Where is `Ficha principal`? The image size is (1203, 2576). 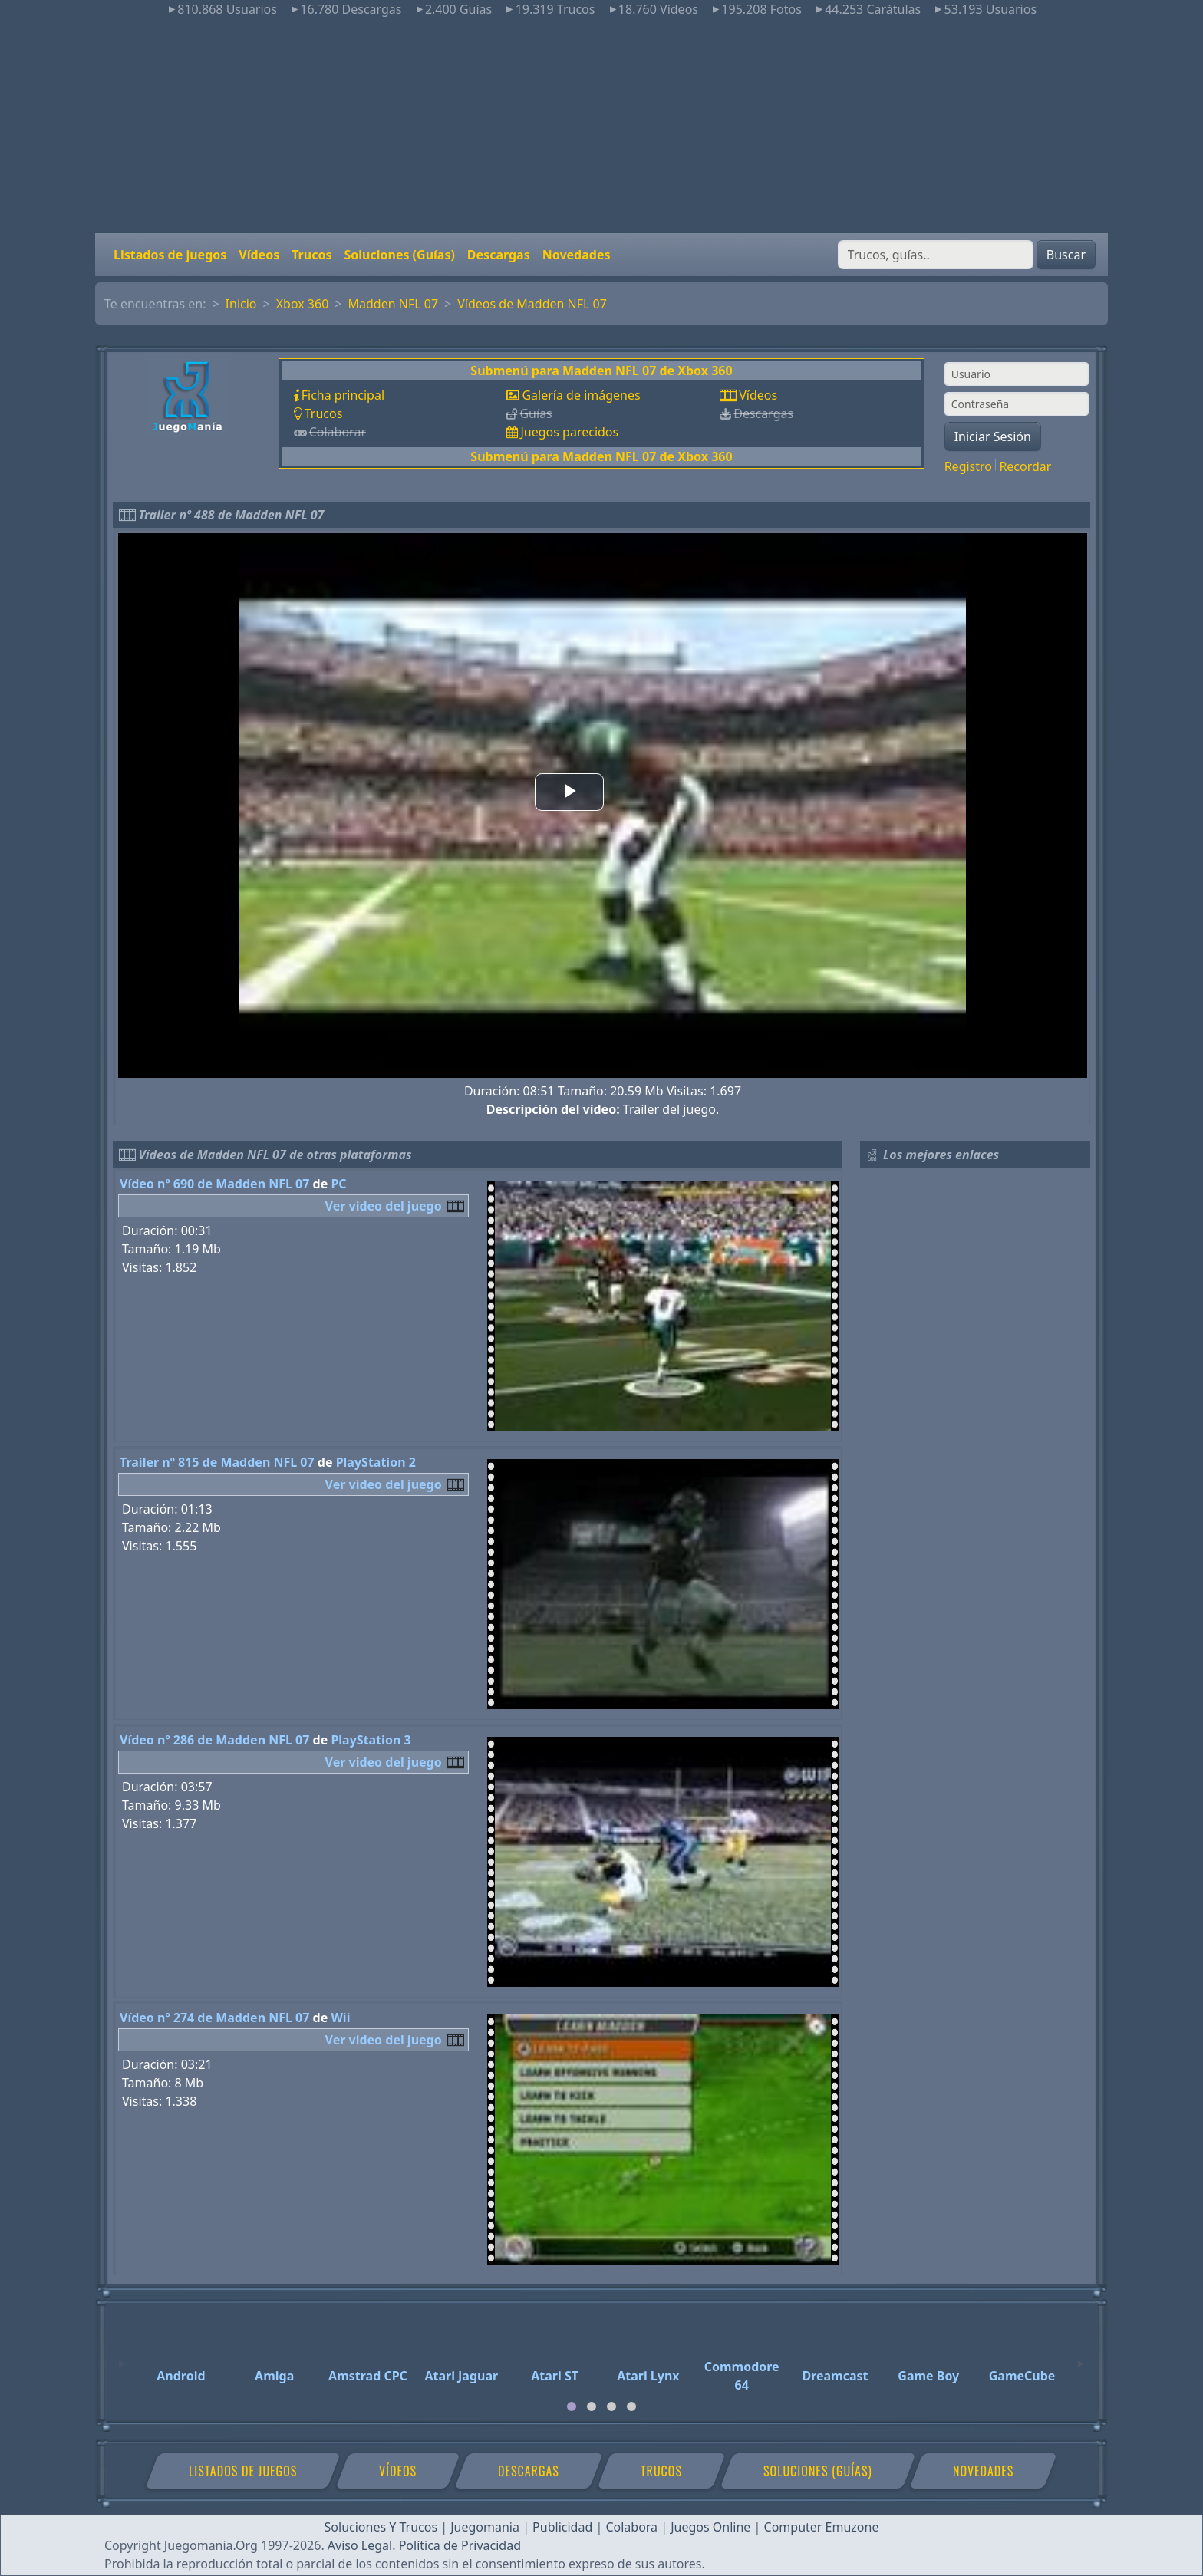
Ficha principal is located at coordinates (343, 395).